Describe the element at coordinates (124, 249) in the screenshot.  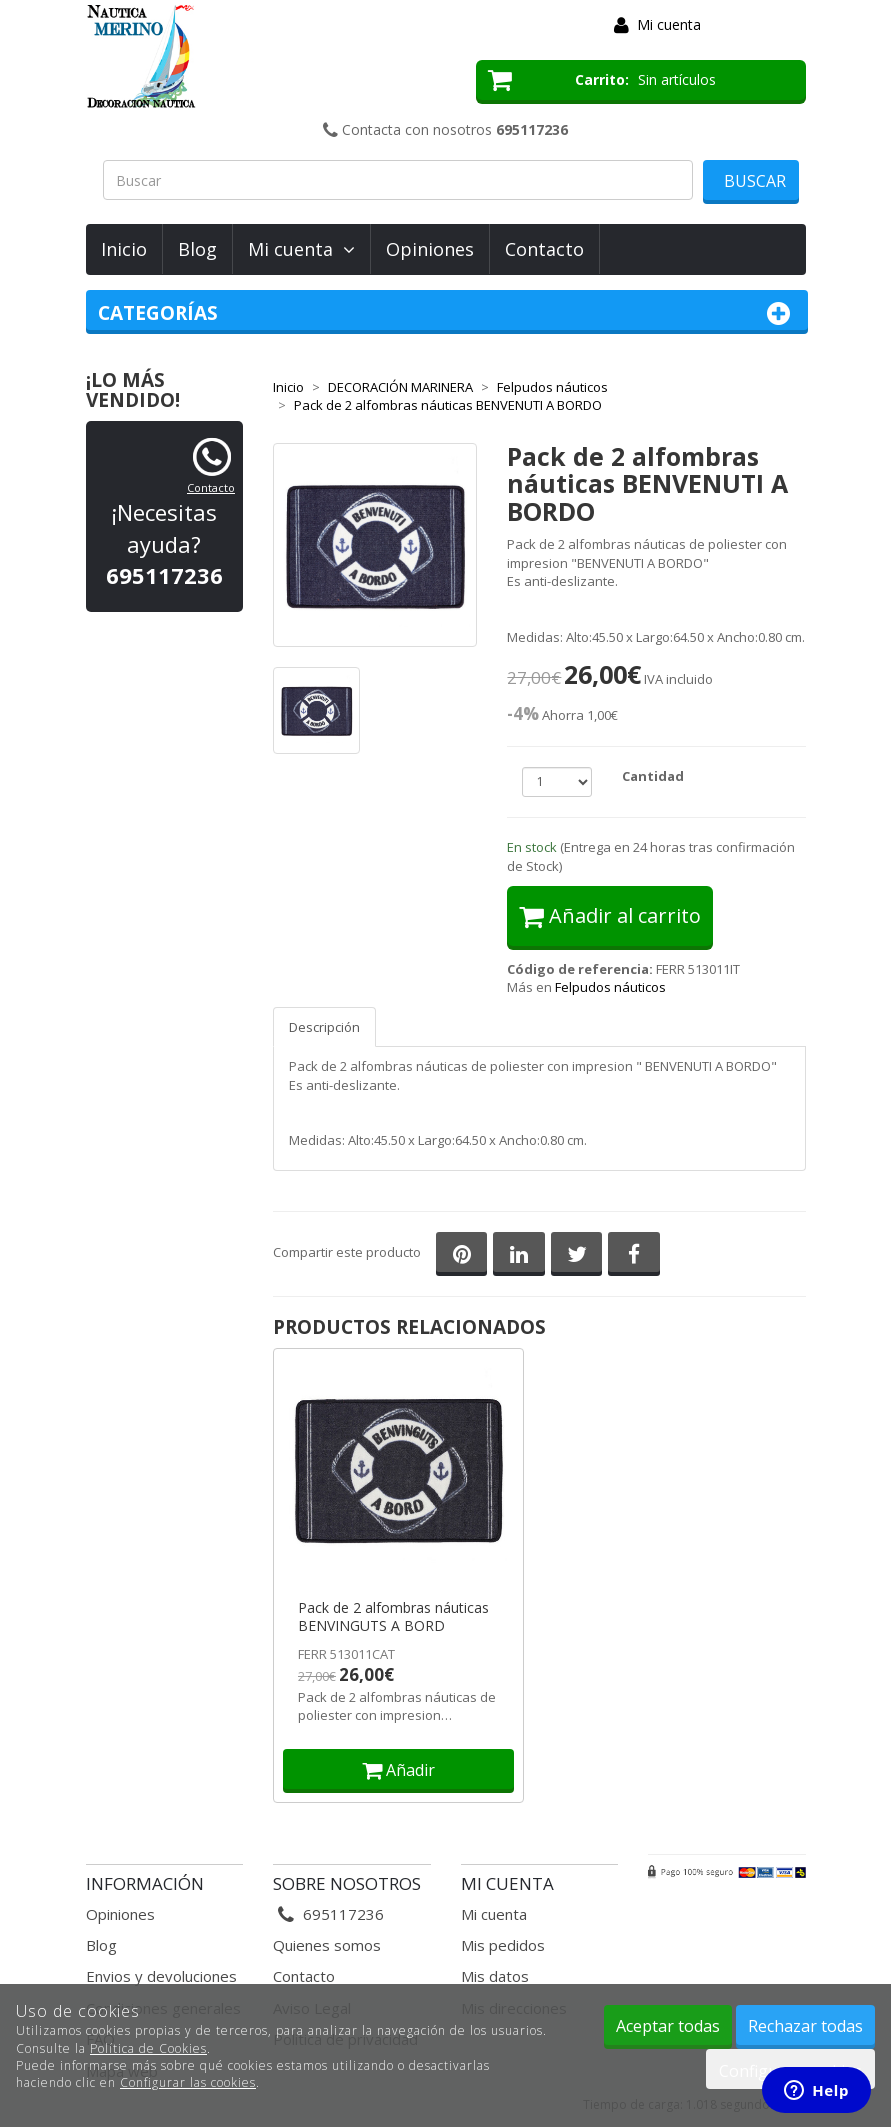
I see `Inicio` at that location.